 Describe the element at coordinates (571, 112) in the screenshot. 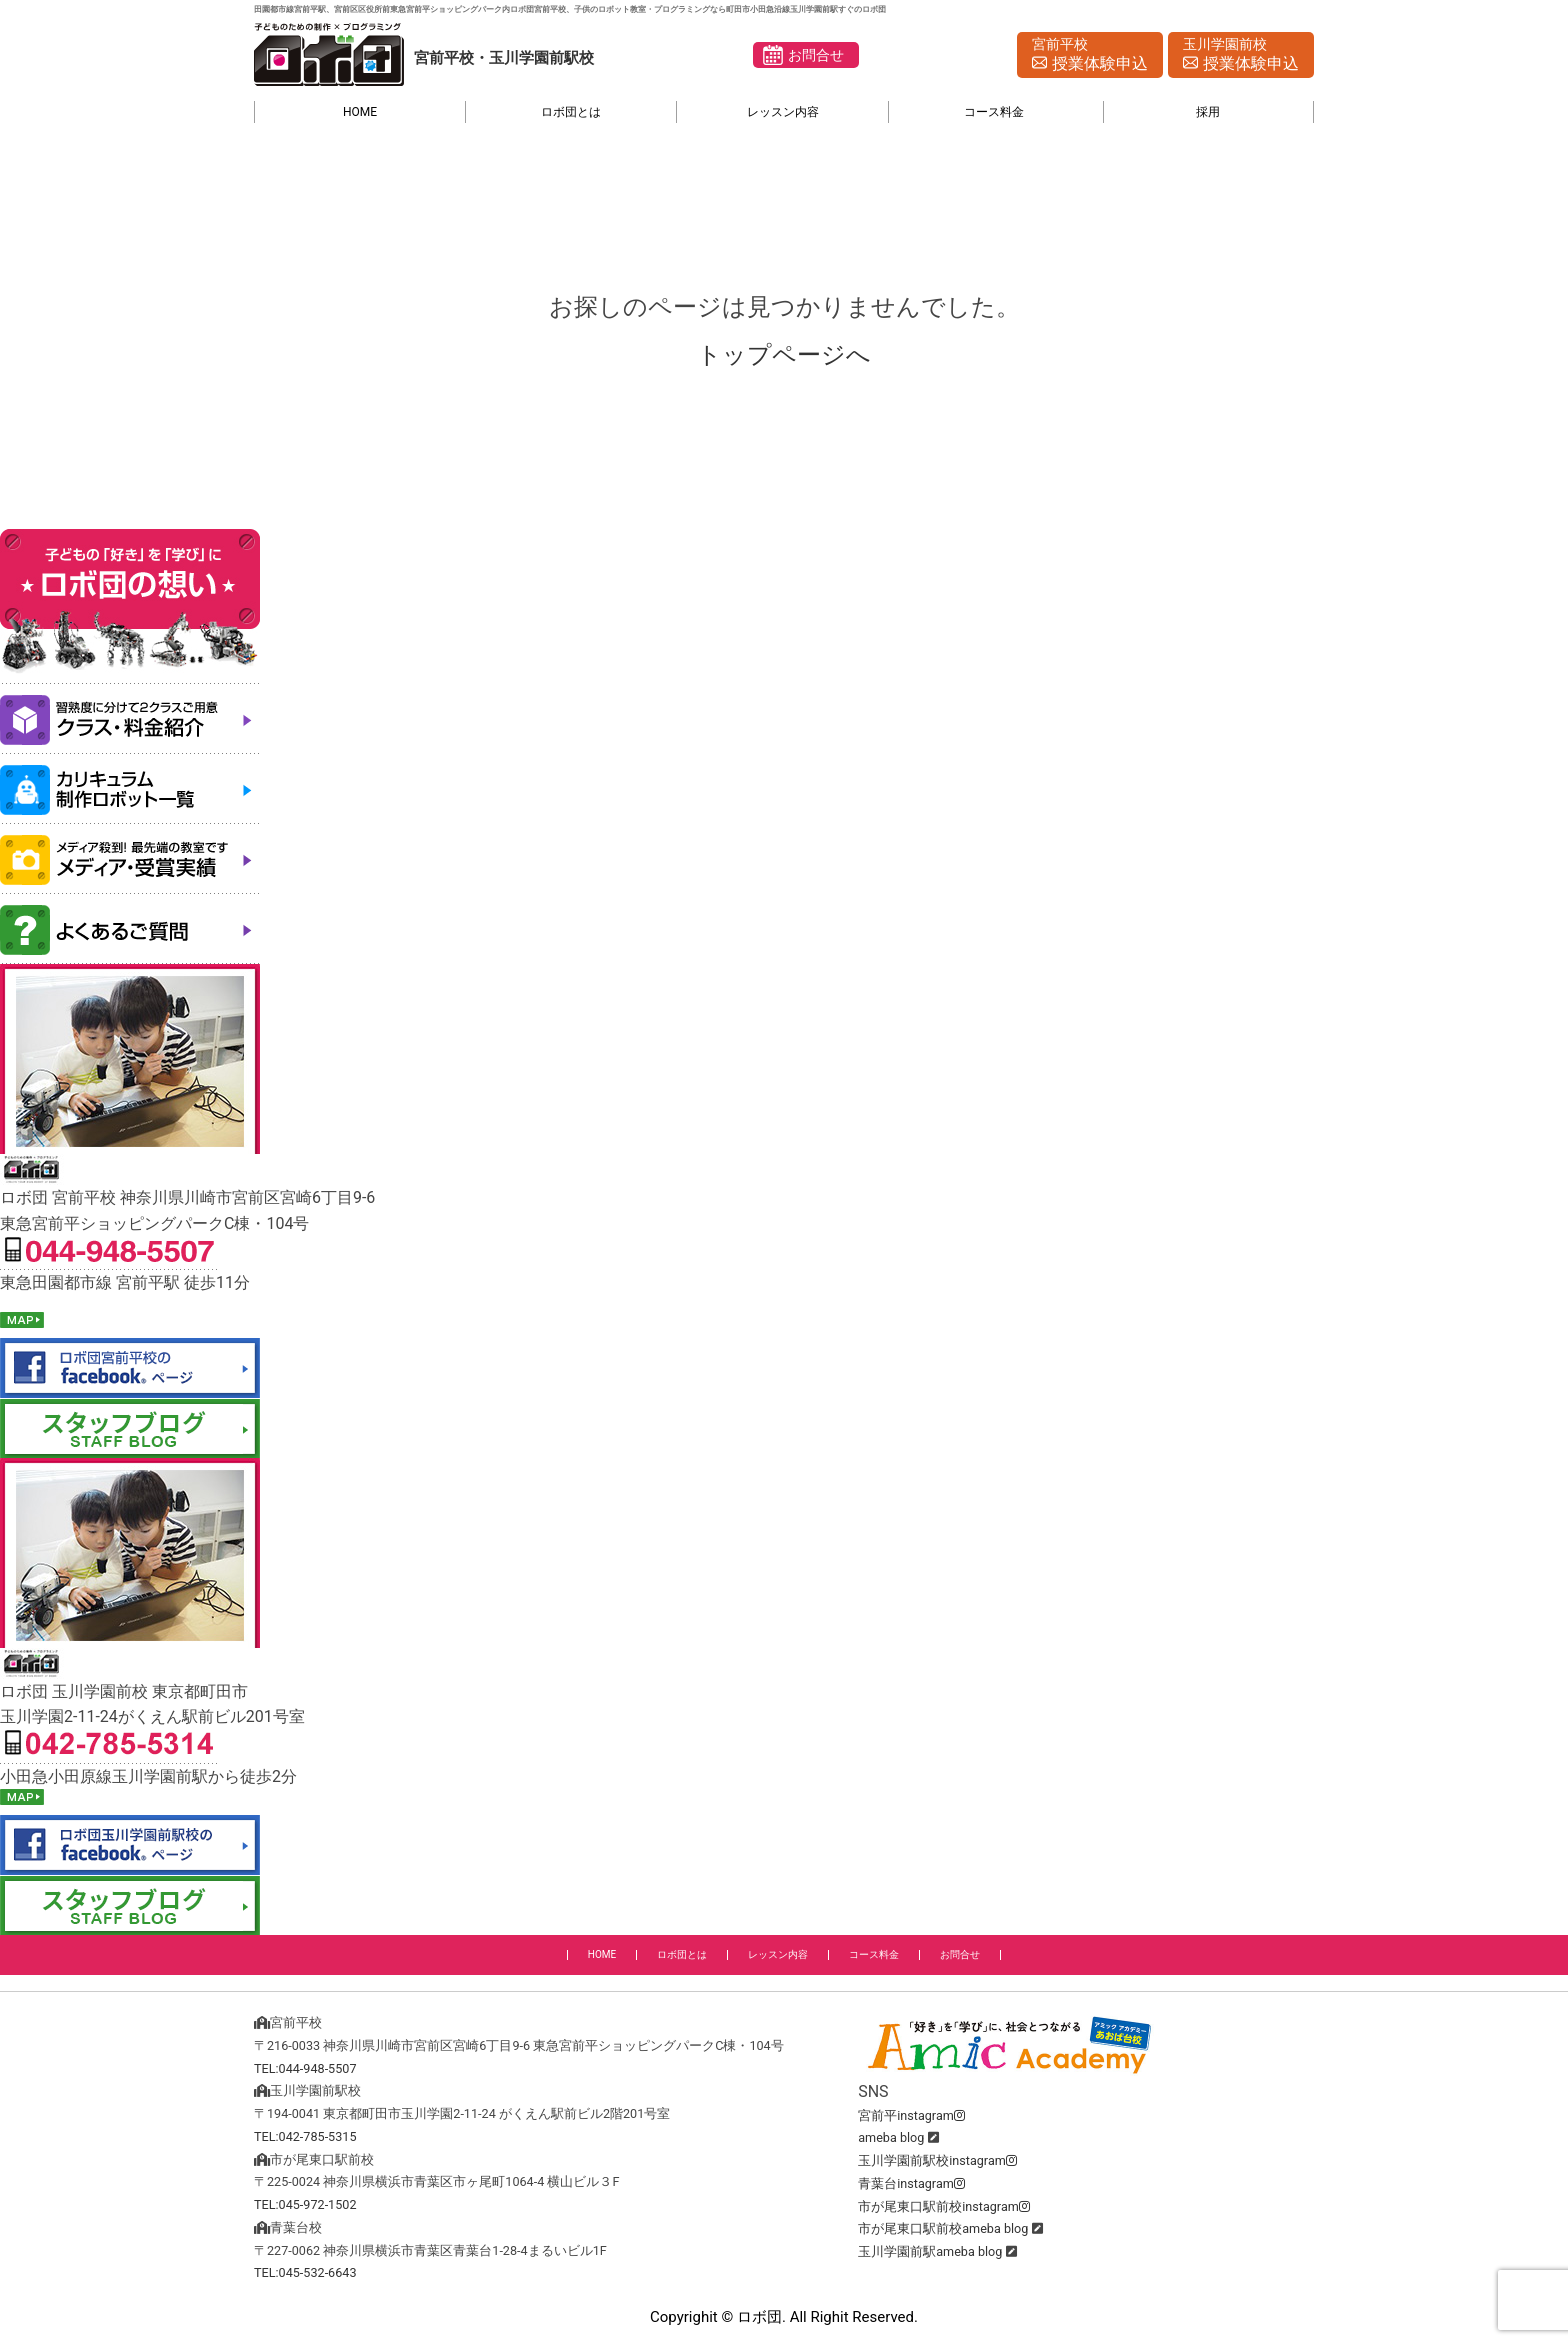

I see `ロボ団とは` at that location.